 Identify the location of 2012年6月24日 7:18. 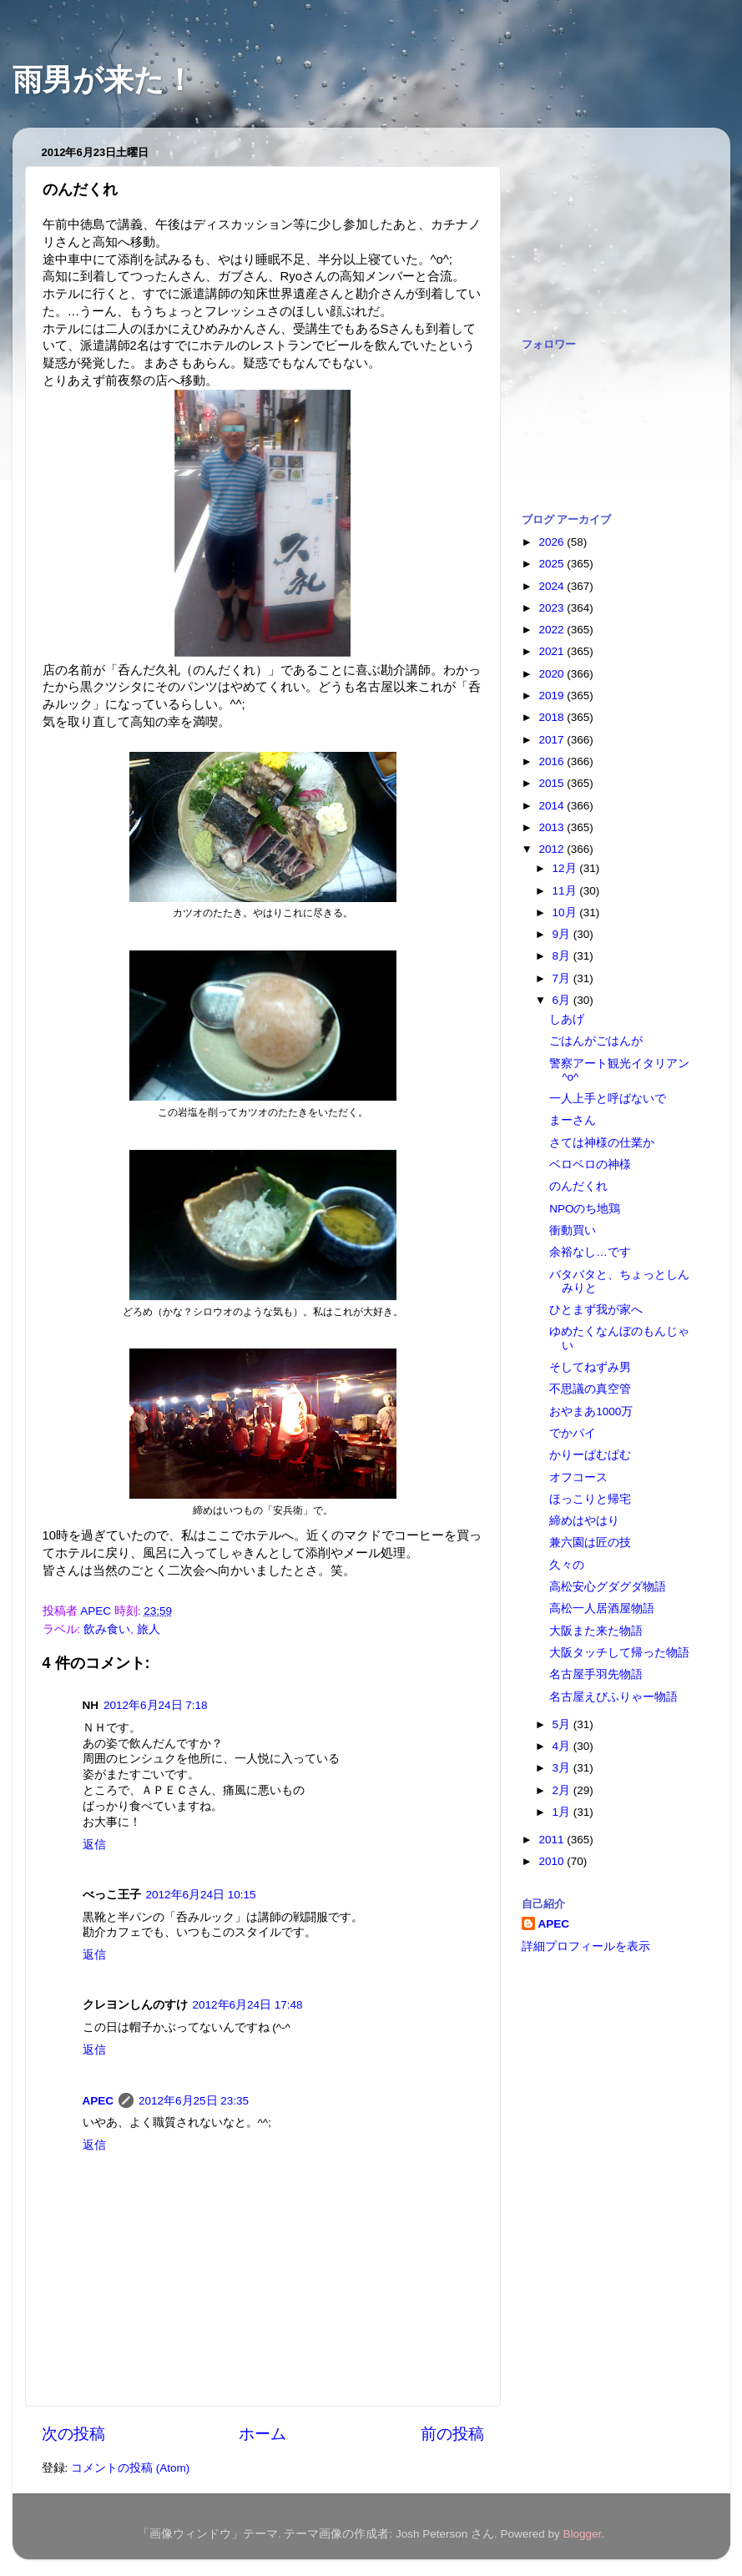
(155, 1705).